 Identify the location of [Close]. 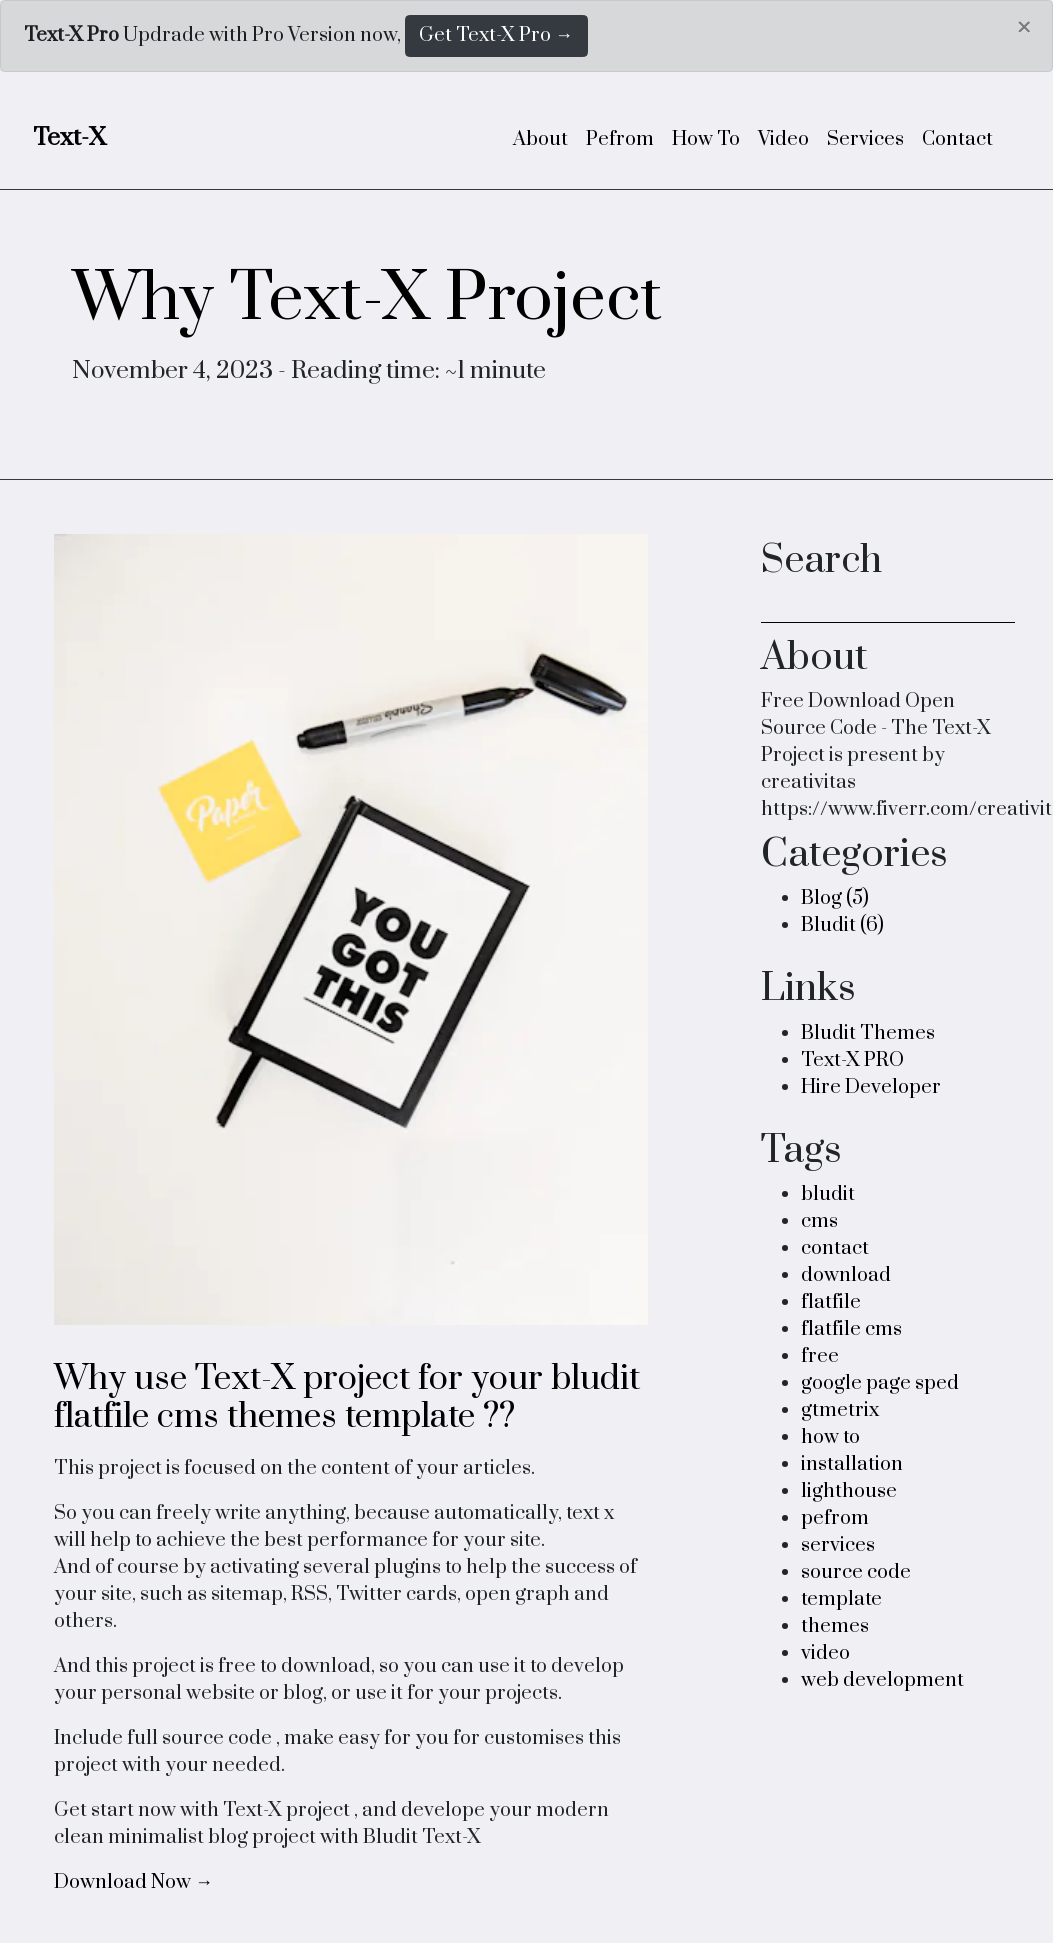
(1023, 28).